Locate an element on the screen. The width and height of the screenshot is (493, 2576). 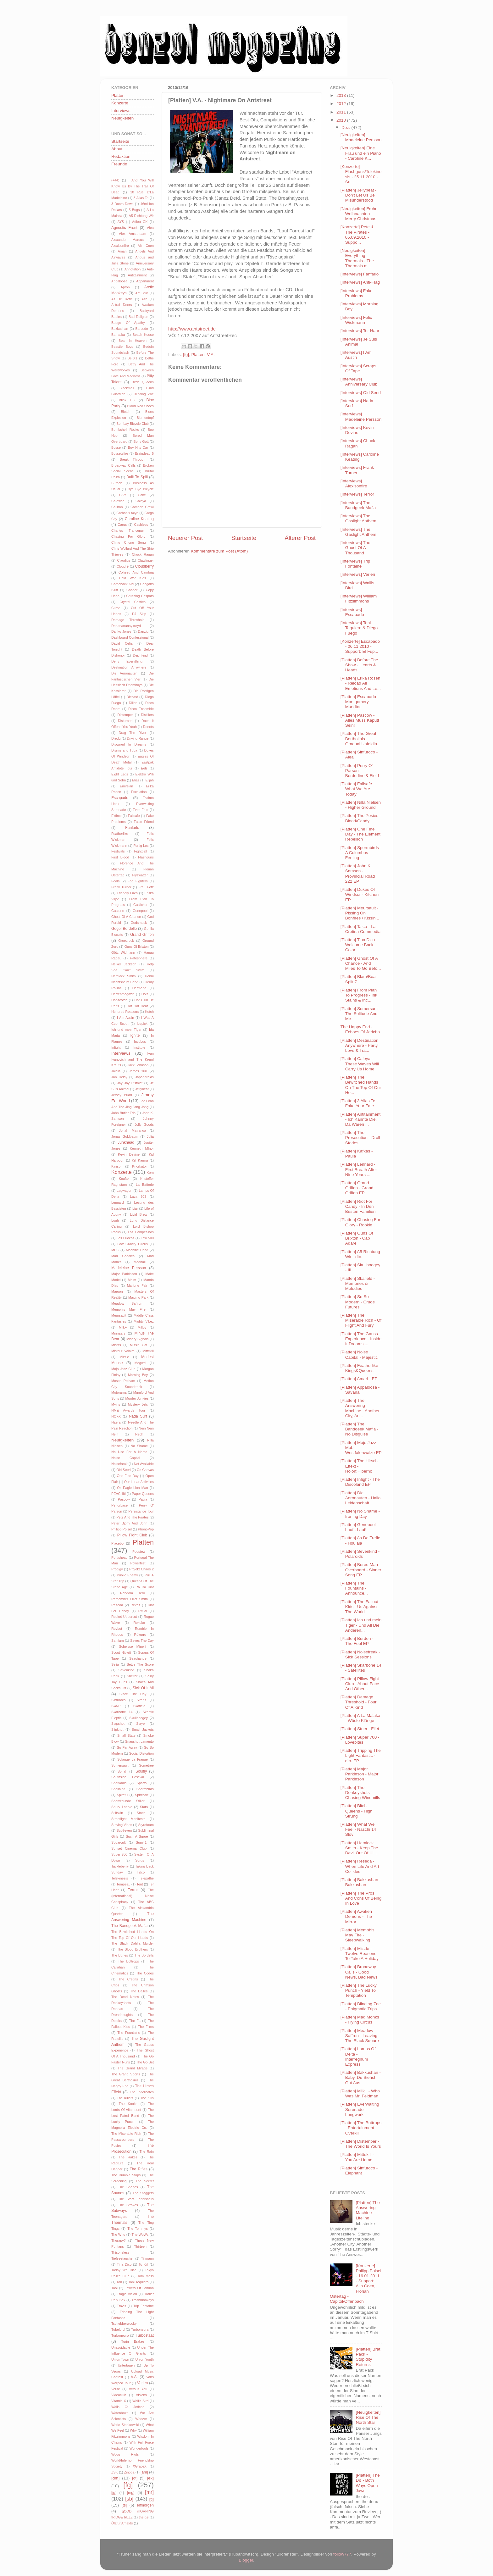
Distemper is located at coordinates (125, 715).